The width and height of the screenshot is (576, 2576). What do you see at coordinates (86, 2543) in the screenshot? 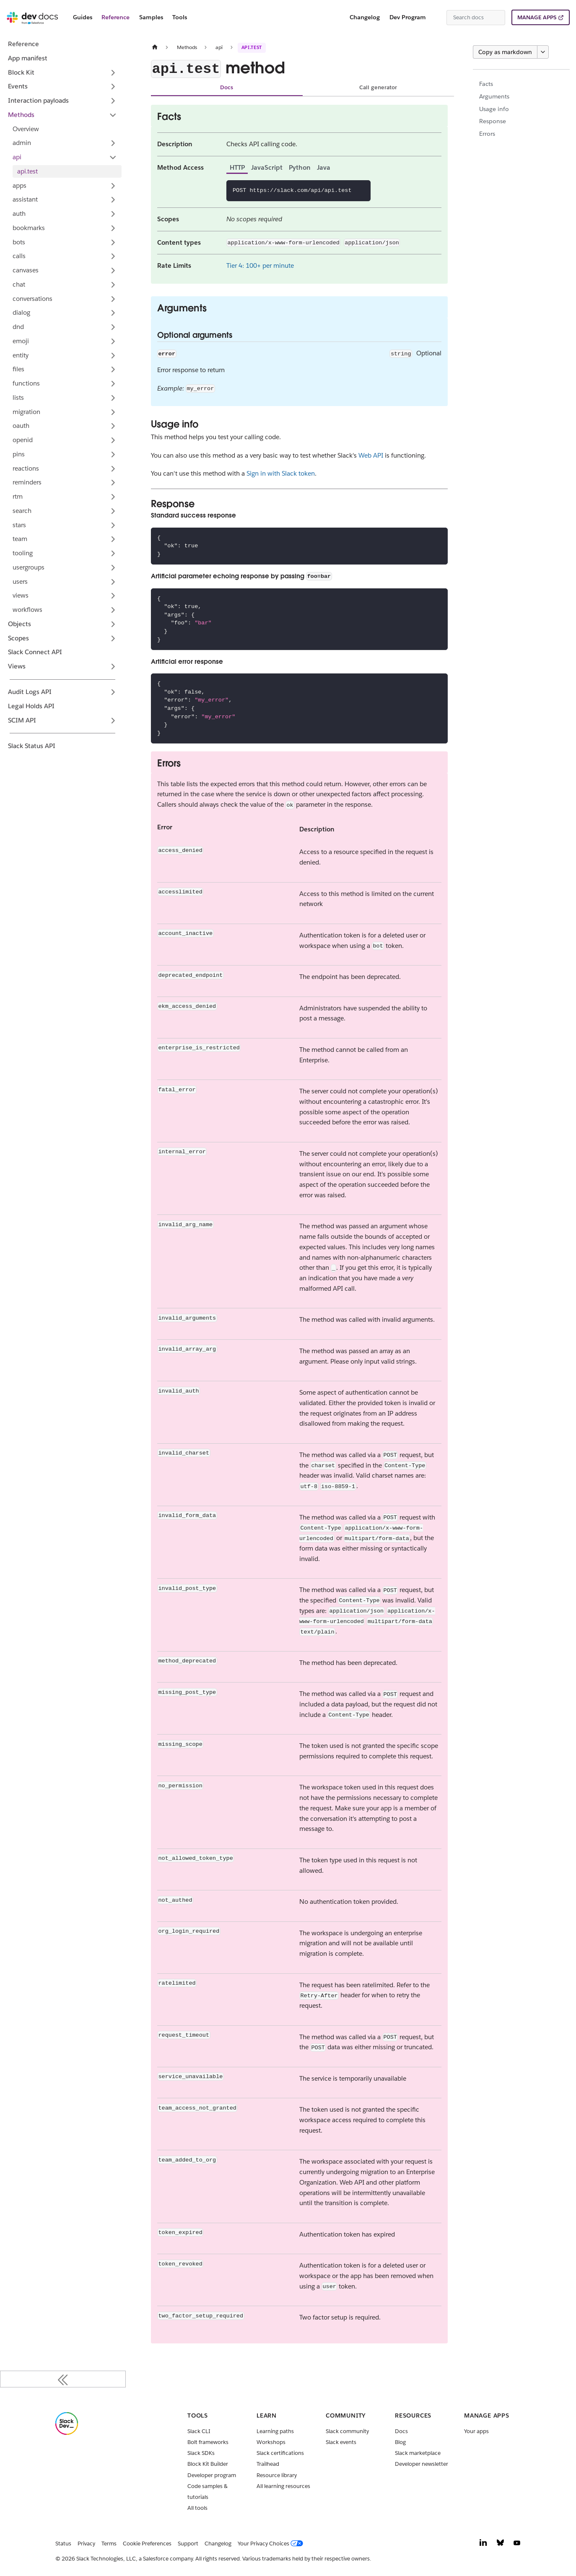
I see `Privacy` at bounding box center [86, 2543].